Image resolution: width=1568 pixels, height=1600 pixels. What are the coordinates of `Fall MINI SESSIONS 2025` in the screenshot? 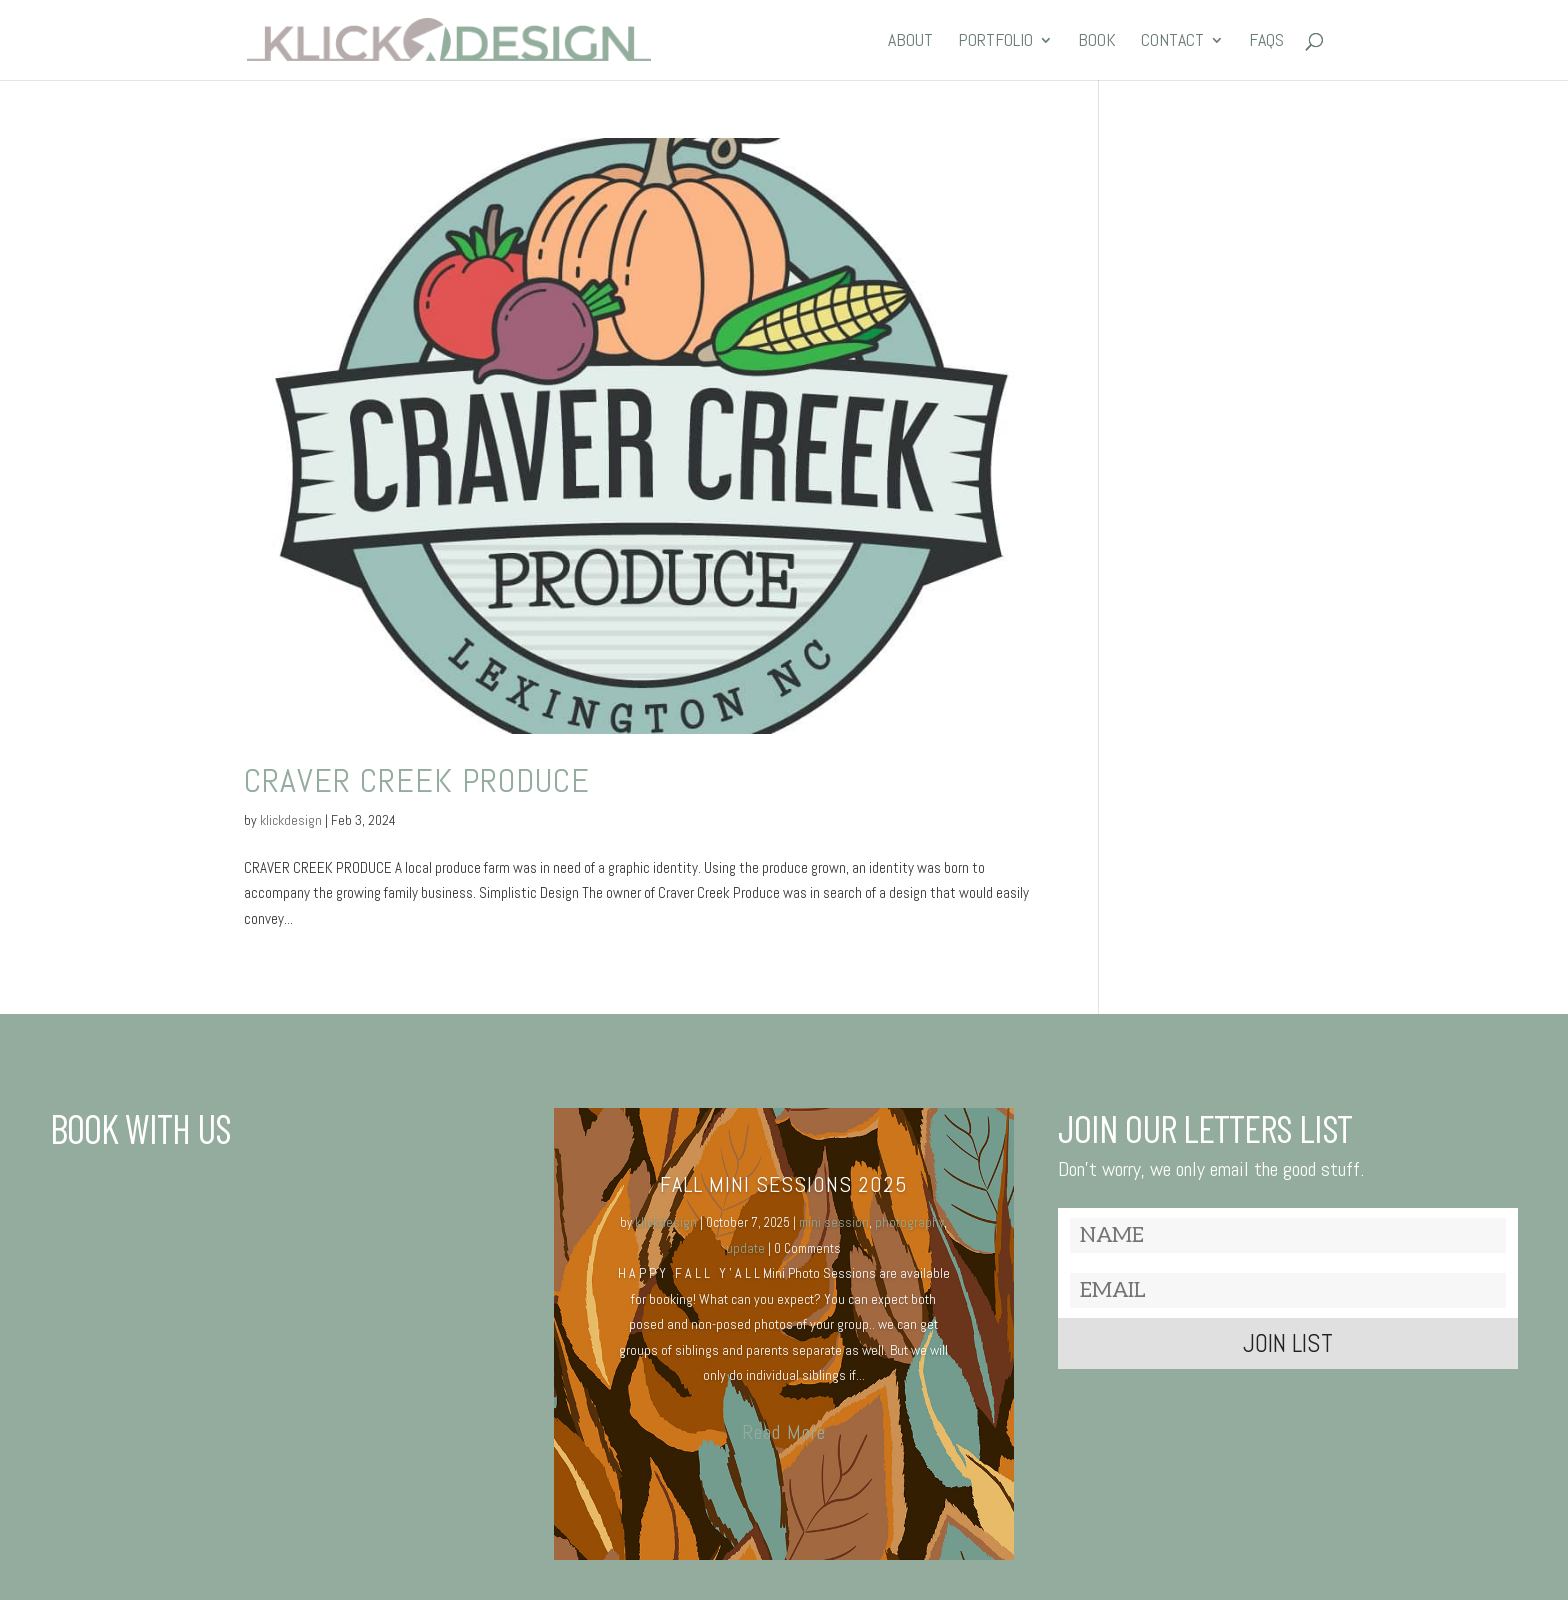 It's located at (784, 1184).